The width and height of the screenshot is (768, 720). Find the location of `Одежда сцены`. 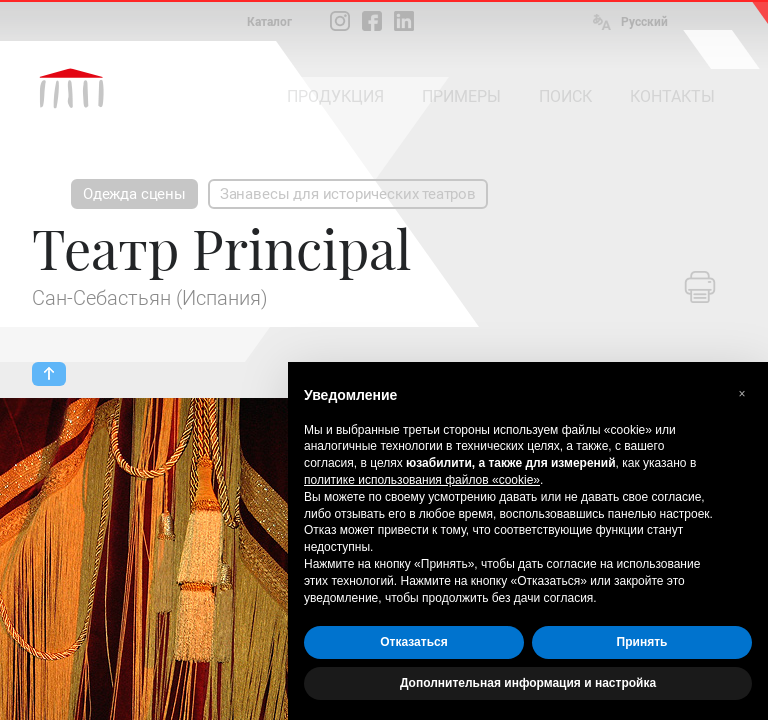

Одежда сцены is located at coordinates (134, 194).